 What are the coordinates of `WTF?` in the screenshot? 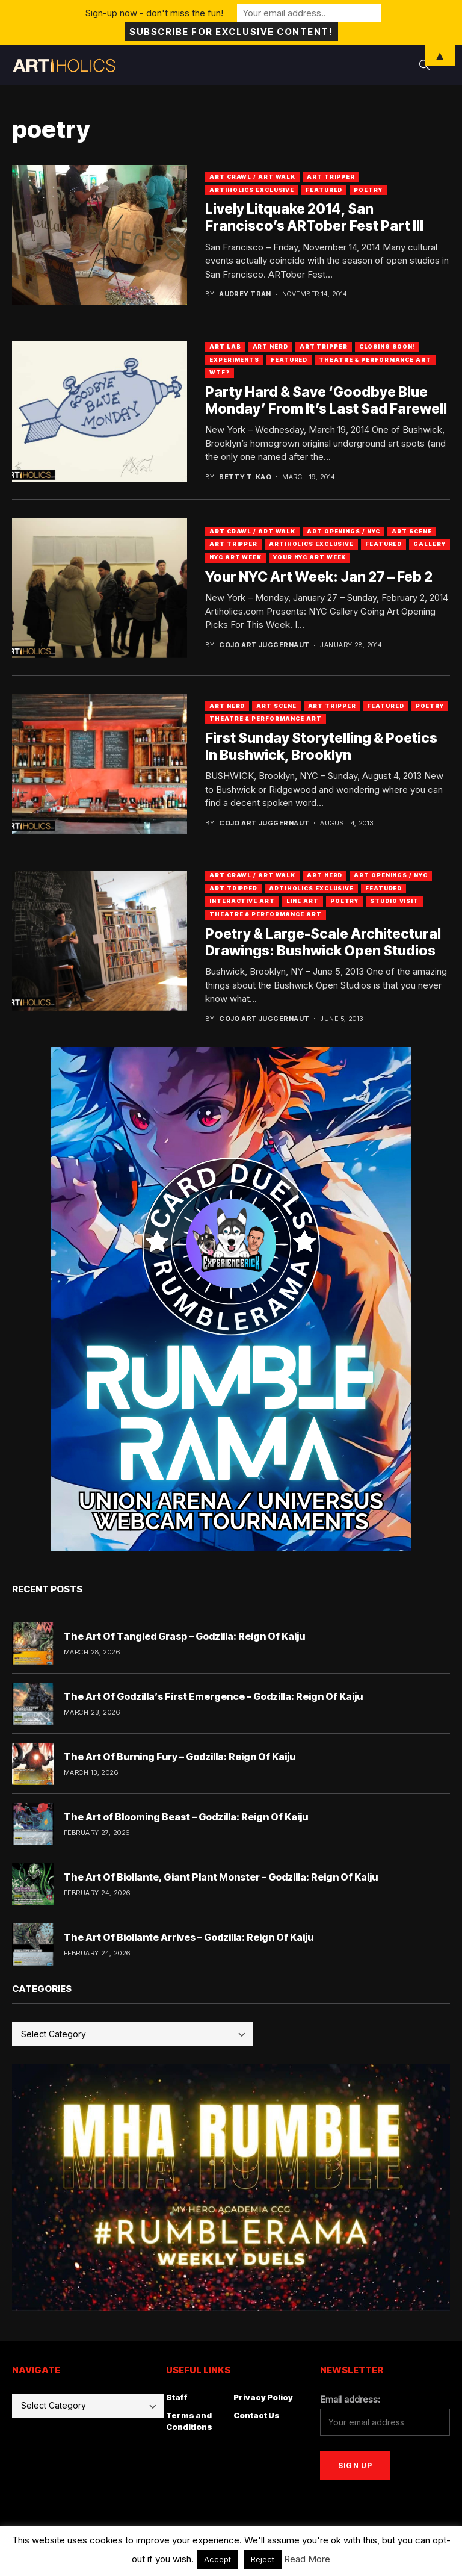 It's located at (219, 372).